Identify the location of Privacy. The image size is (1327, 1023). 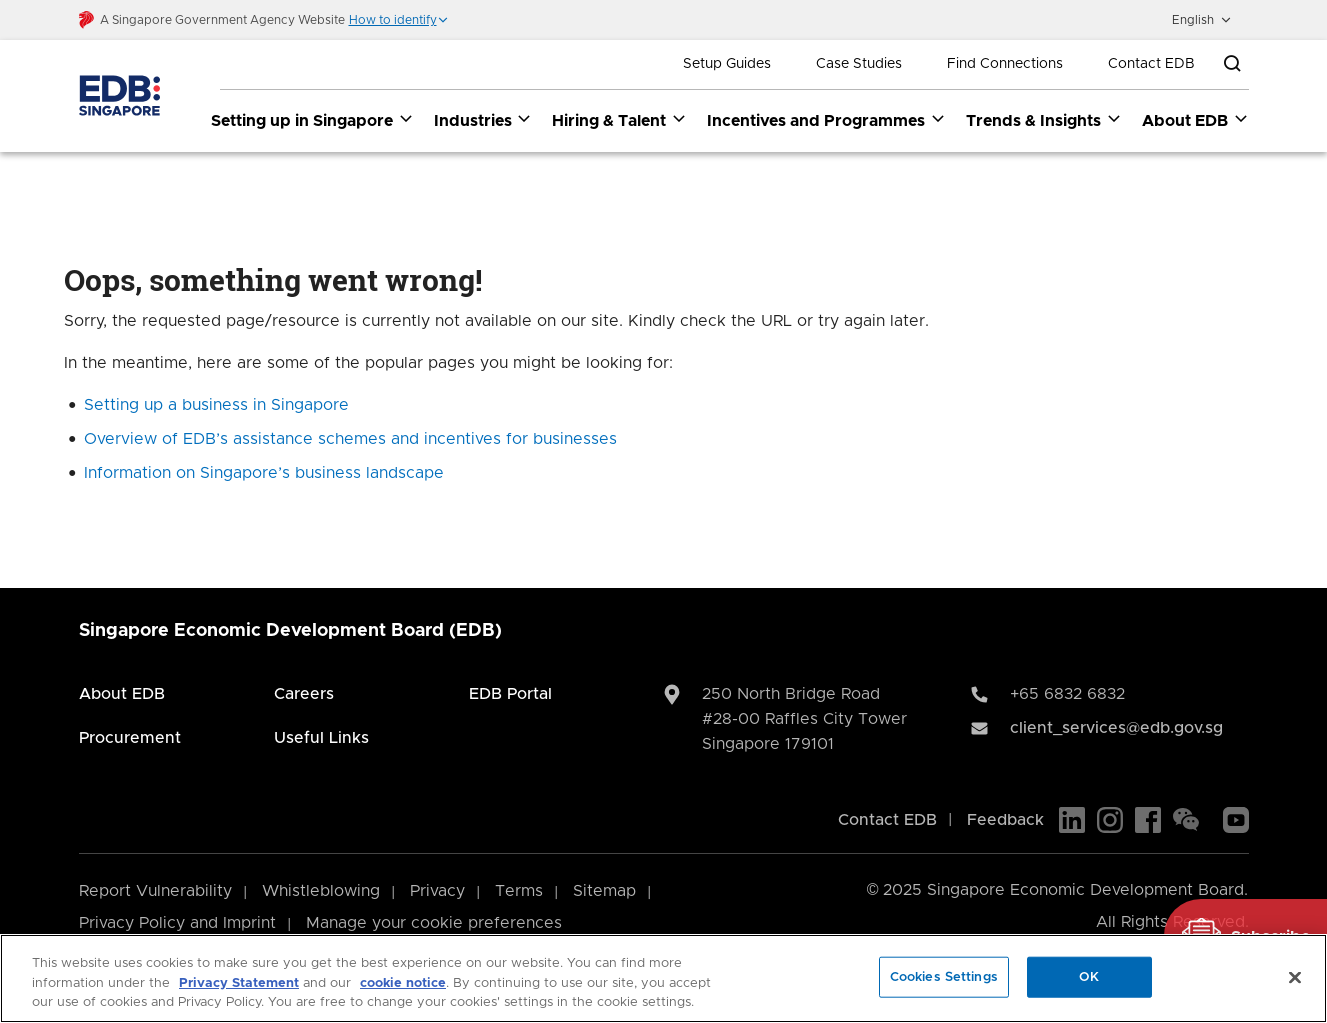
(437, 891).